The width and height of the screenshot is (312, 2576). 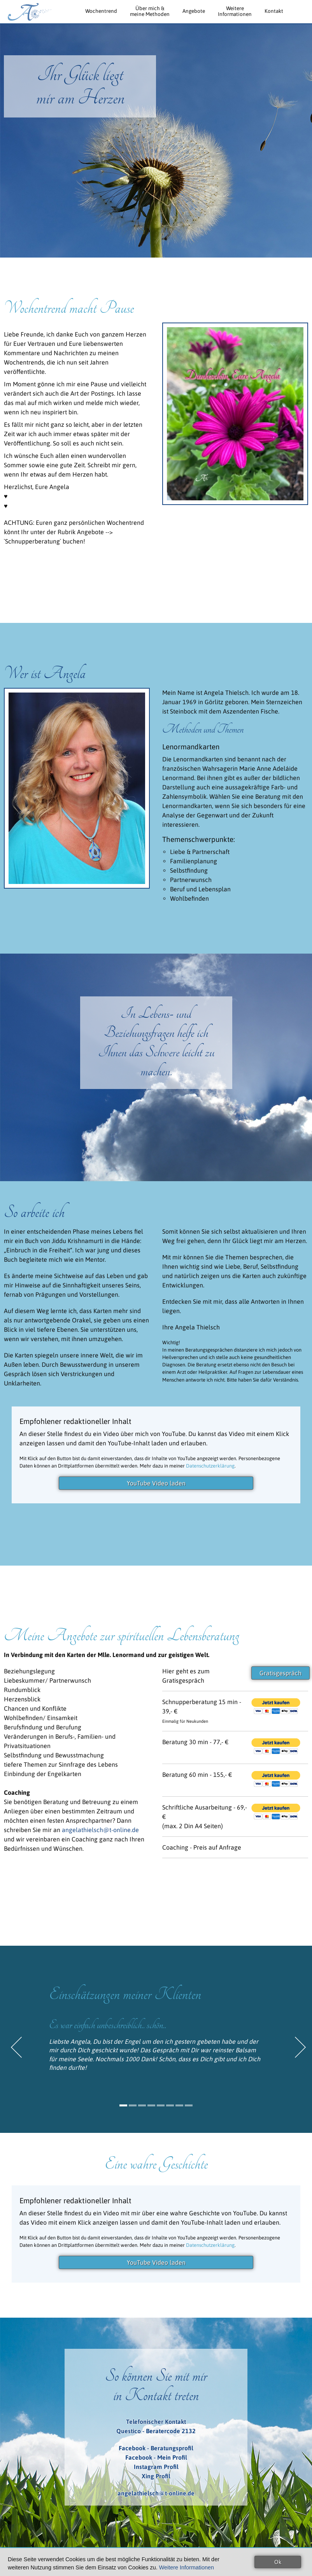 I want to click on WeitereInformationen, so click(x=235, y=11).